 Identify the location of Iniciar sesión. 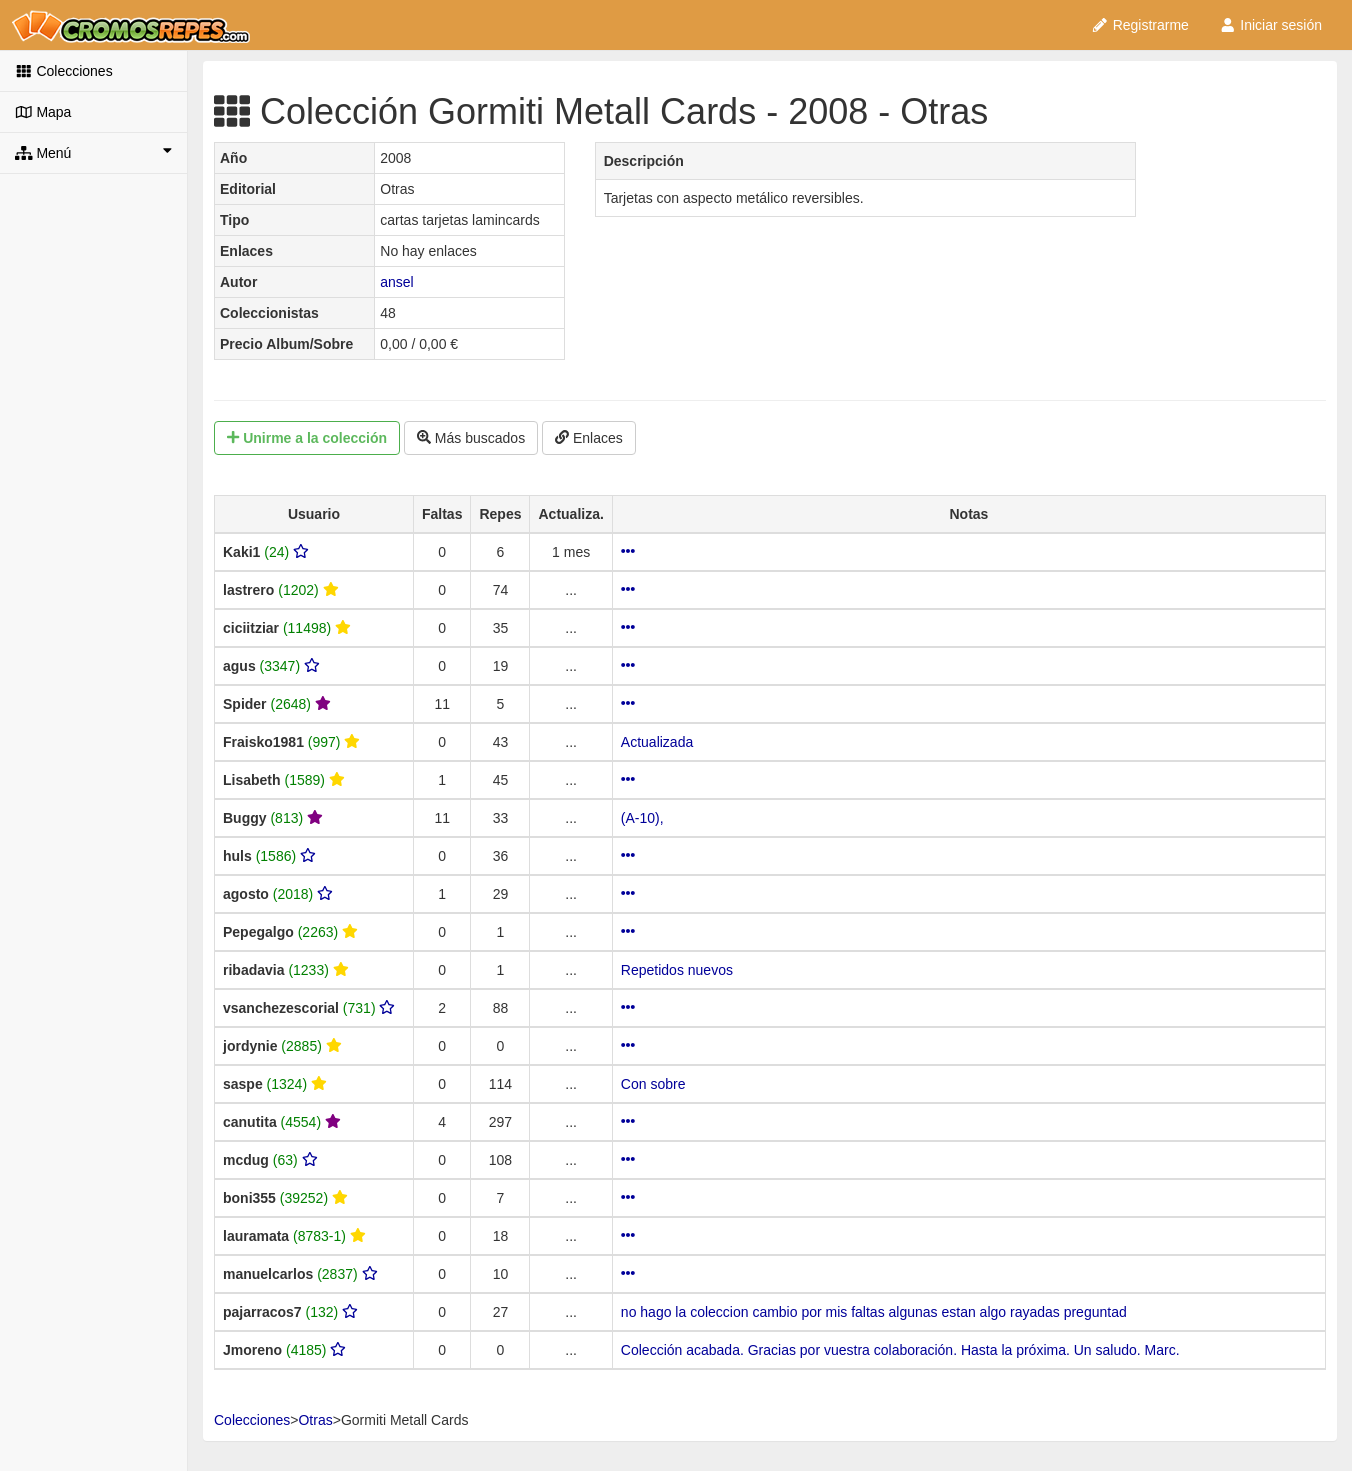
(1270, 25).